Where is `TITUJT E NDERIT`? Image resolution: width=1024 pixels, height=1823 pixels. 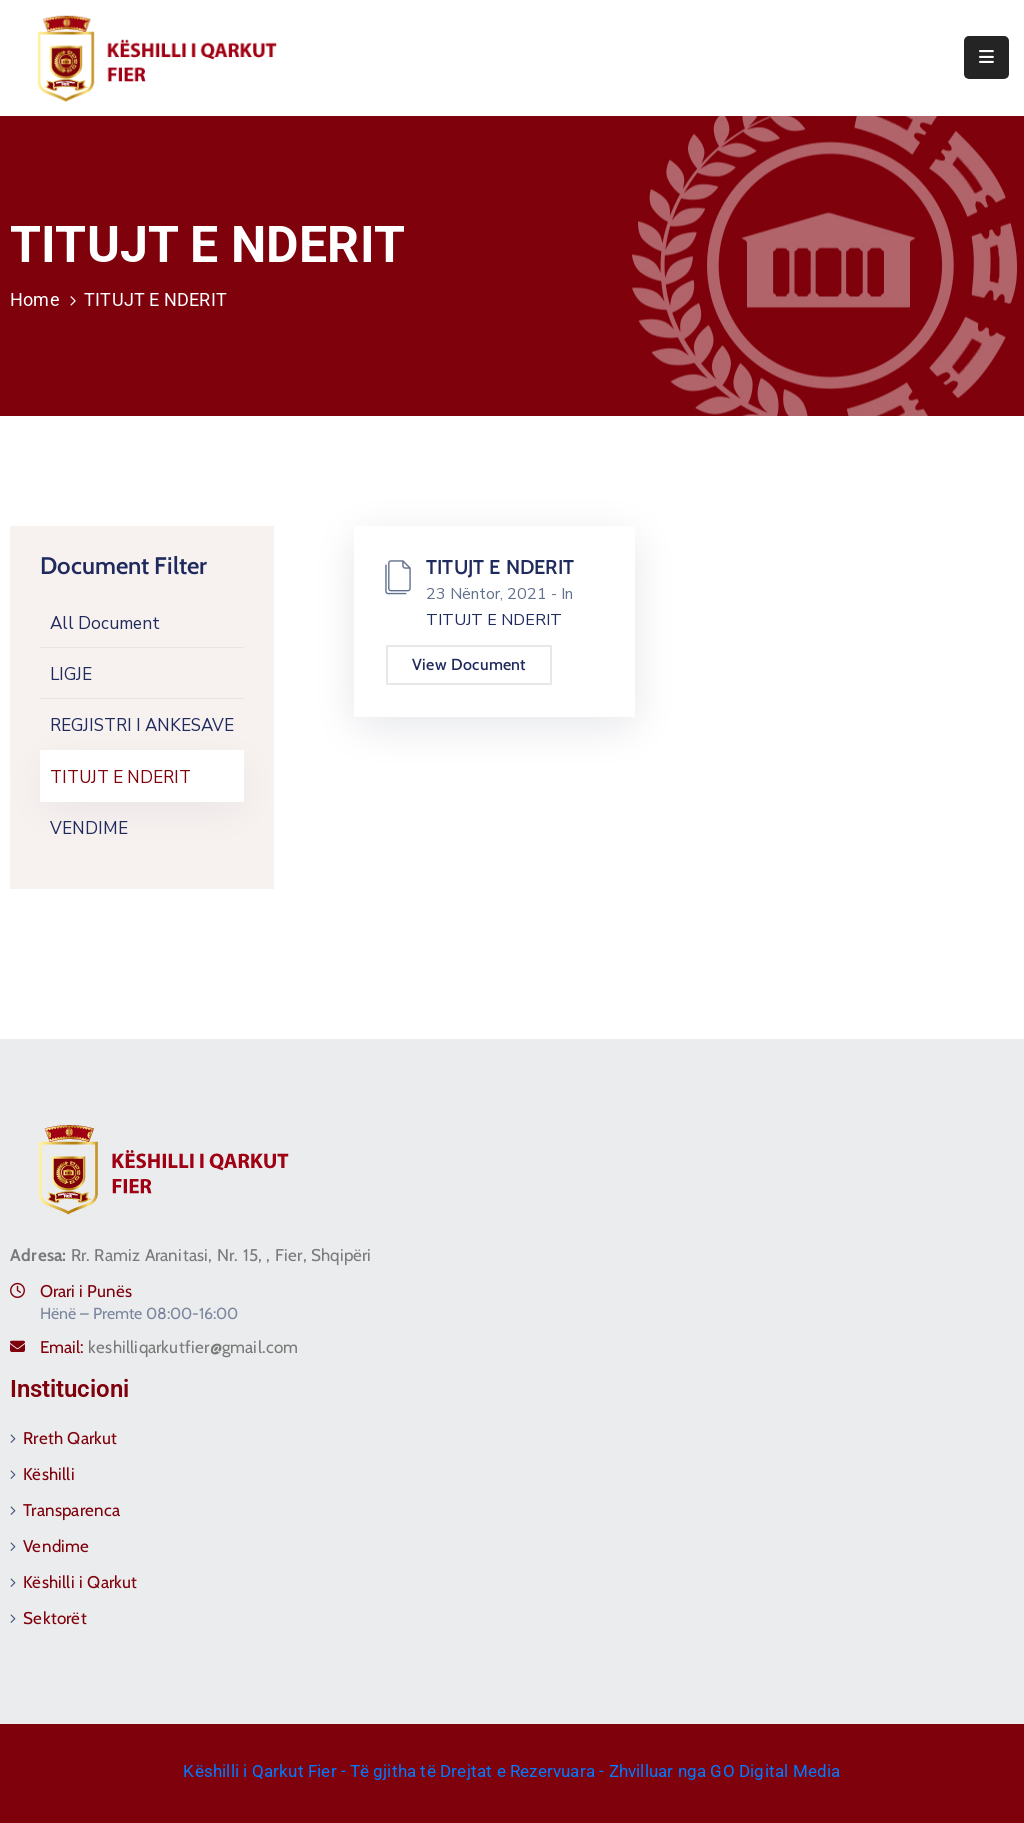
TITUJT E NDERIT is located at coordinates (120, 777).